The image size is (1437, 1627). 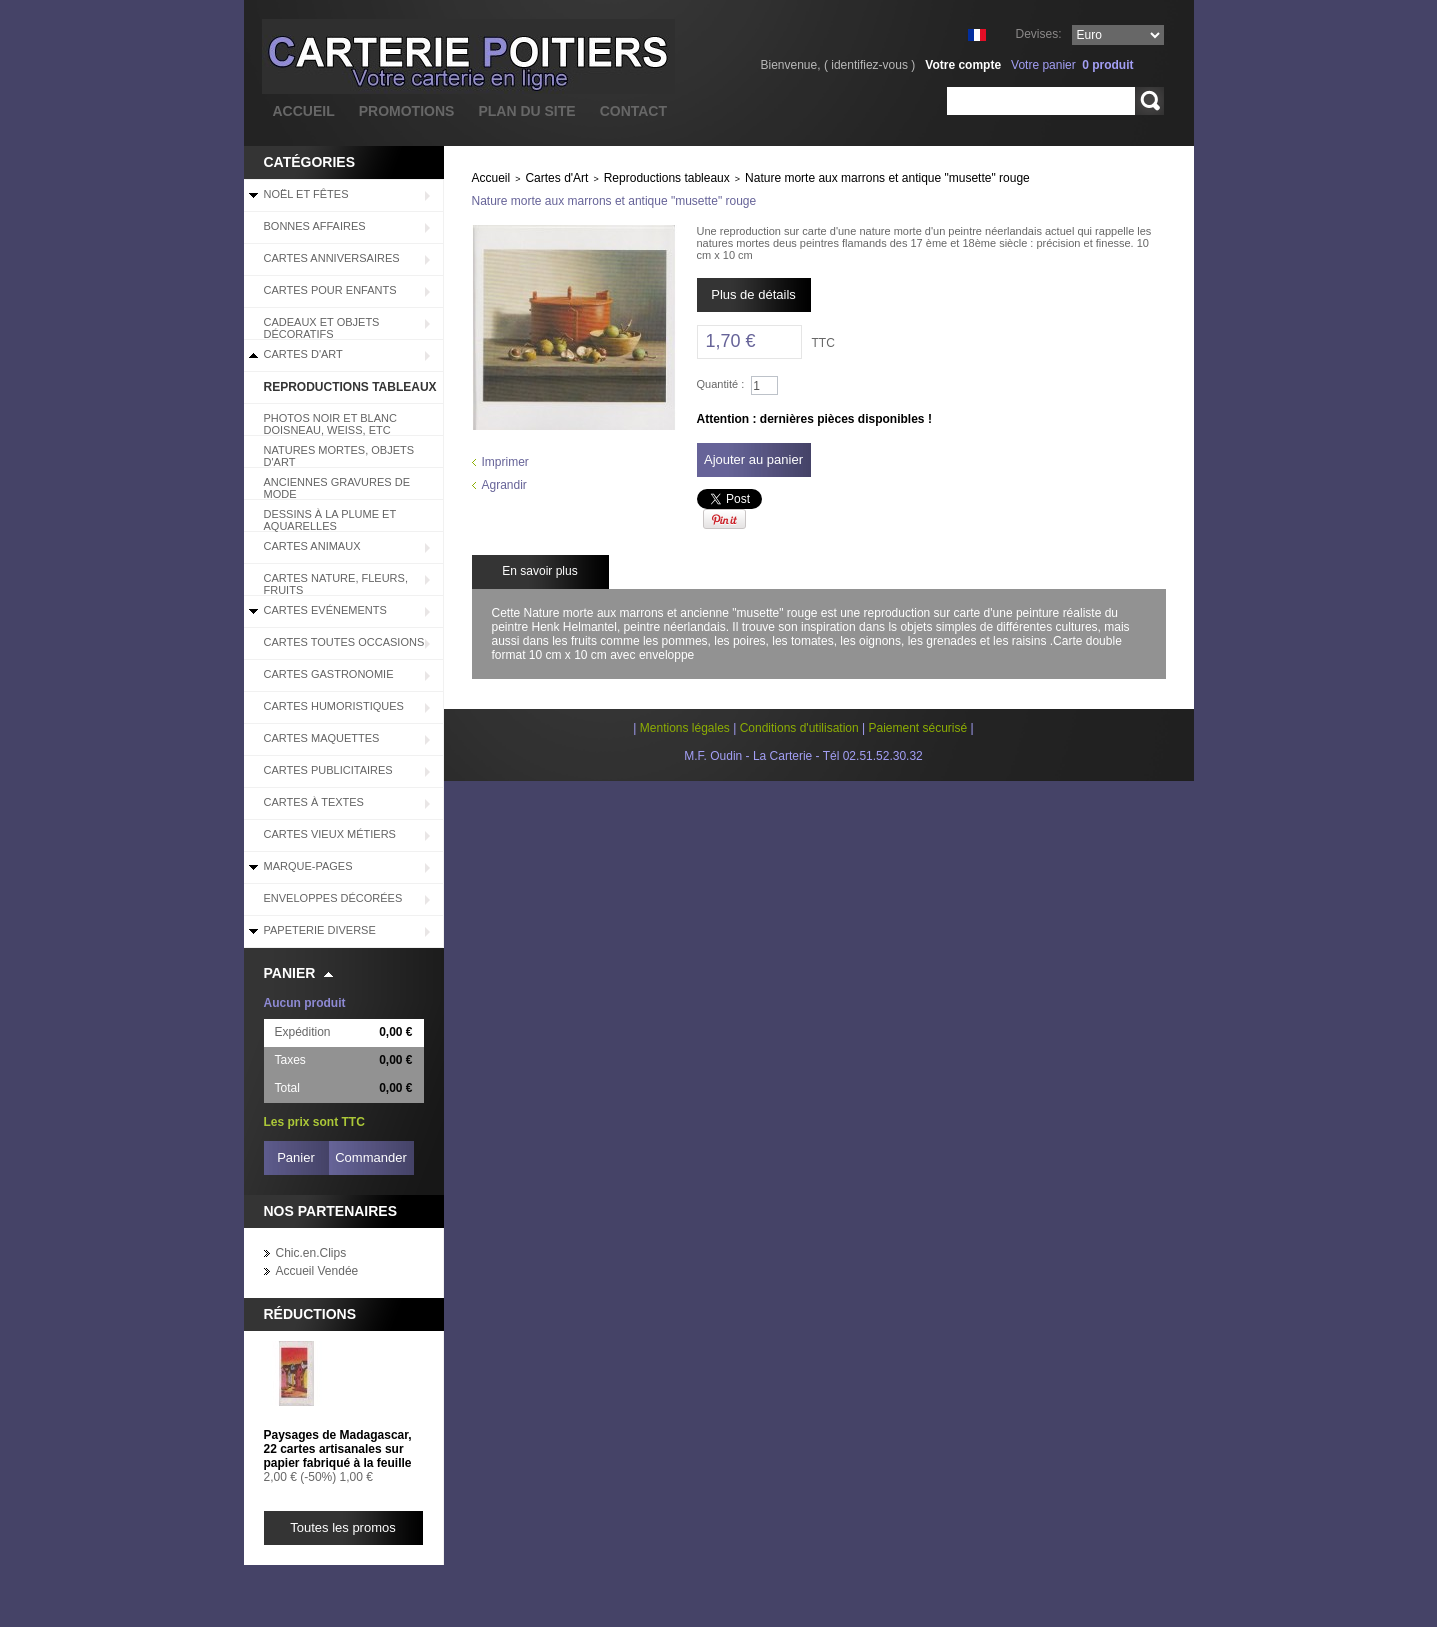 What do you see at coordinates (869, 65) in the screenshot?
I see `identifiez-vous` at bounding box center [869, 65].